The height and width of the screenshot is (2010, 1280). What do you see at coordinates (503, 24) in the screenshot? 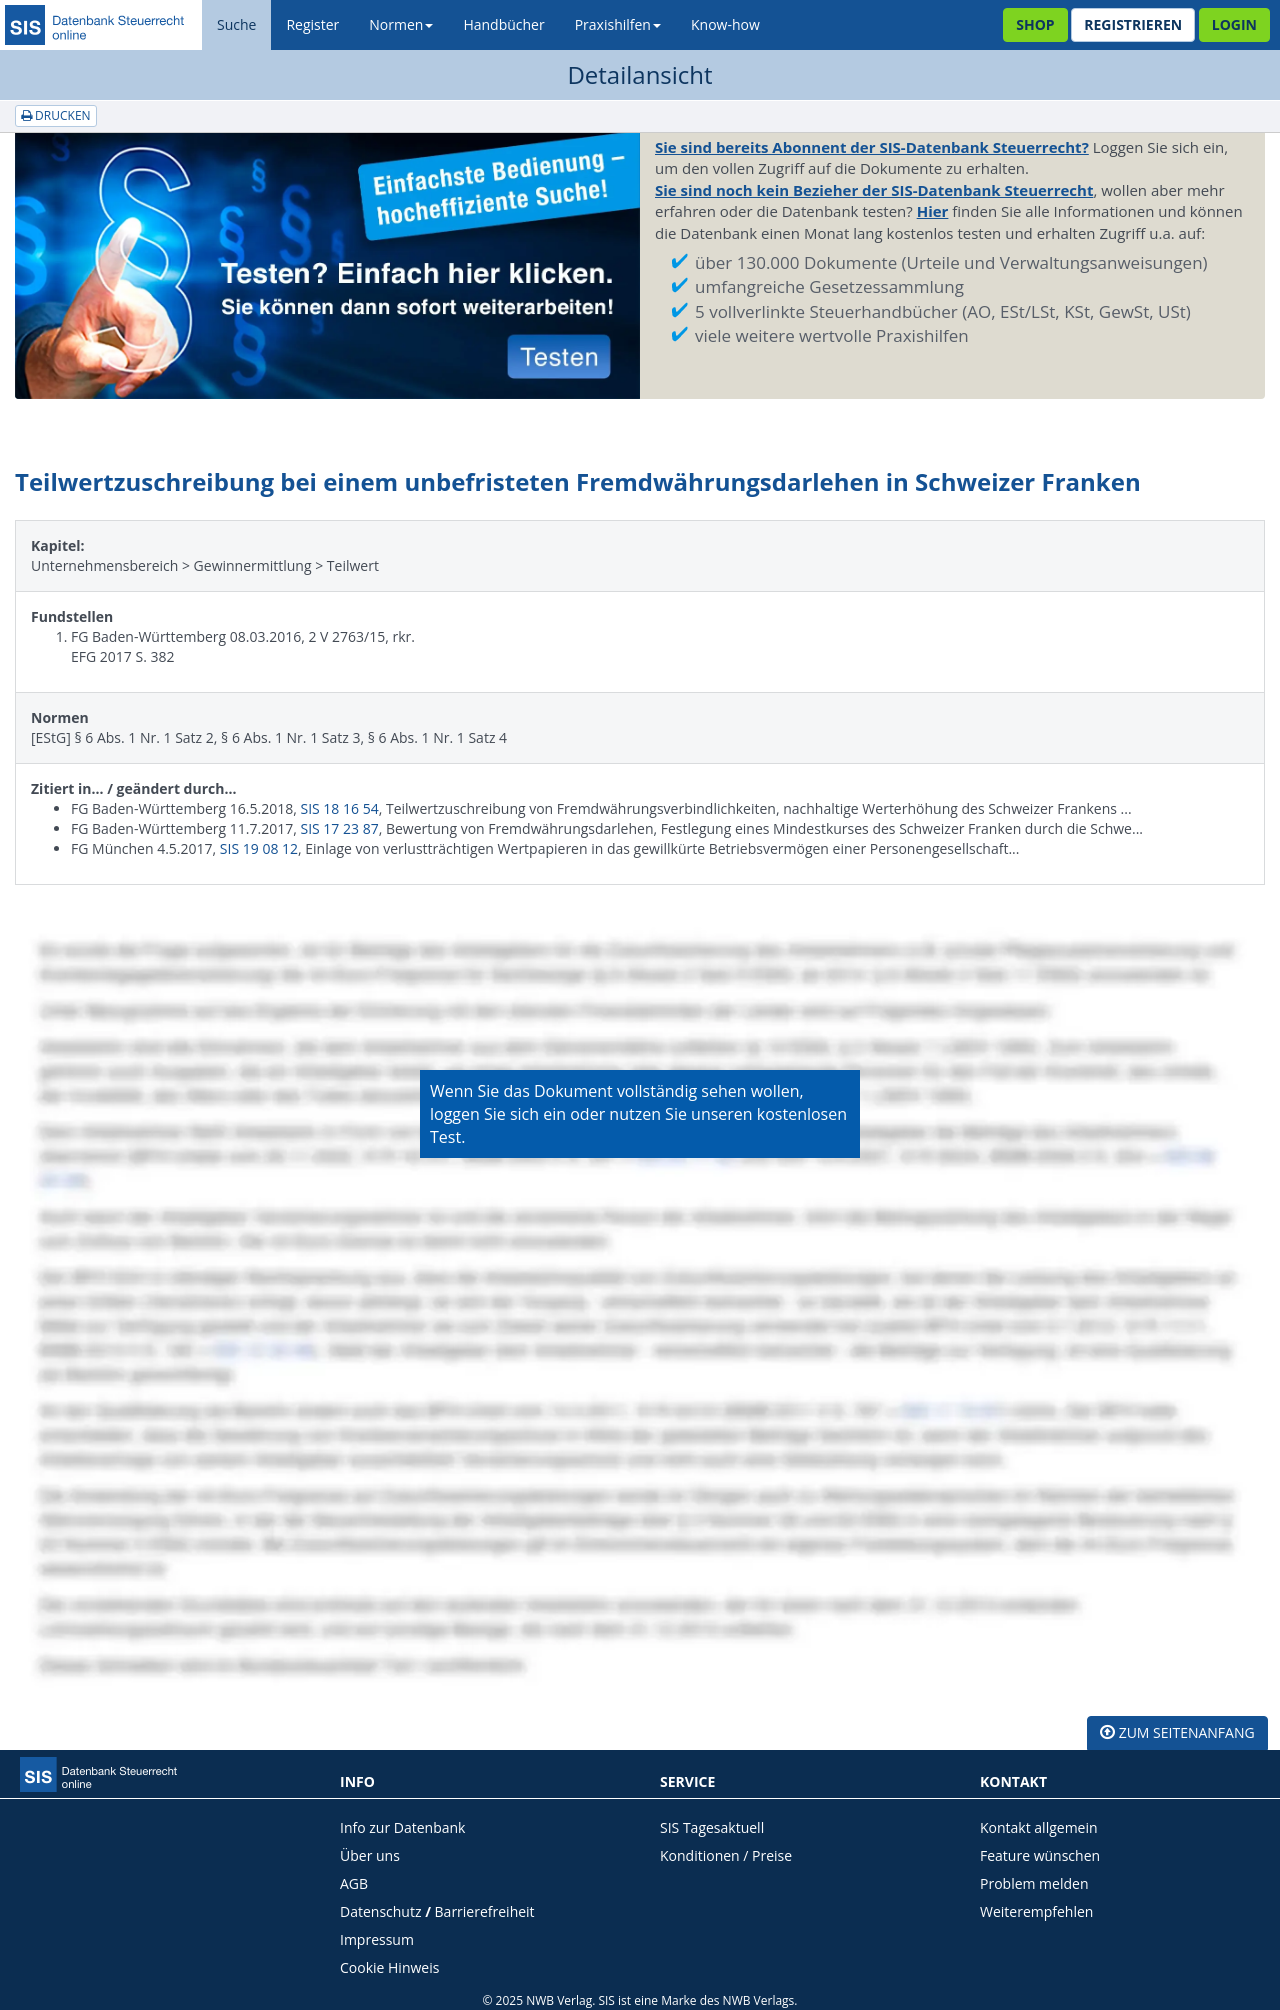
I see `Handbücher` at bounding box center [503, 24].